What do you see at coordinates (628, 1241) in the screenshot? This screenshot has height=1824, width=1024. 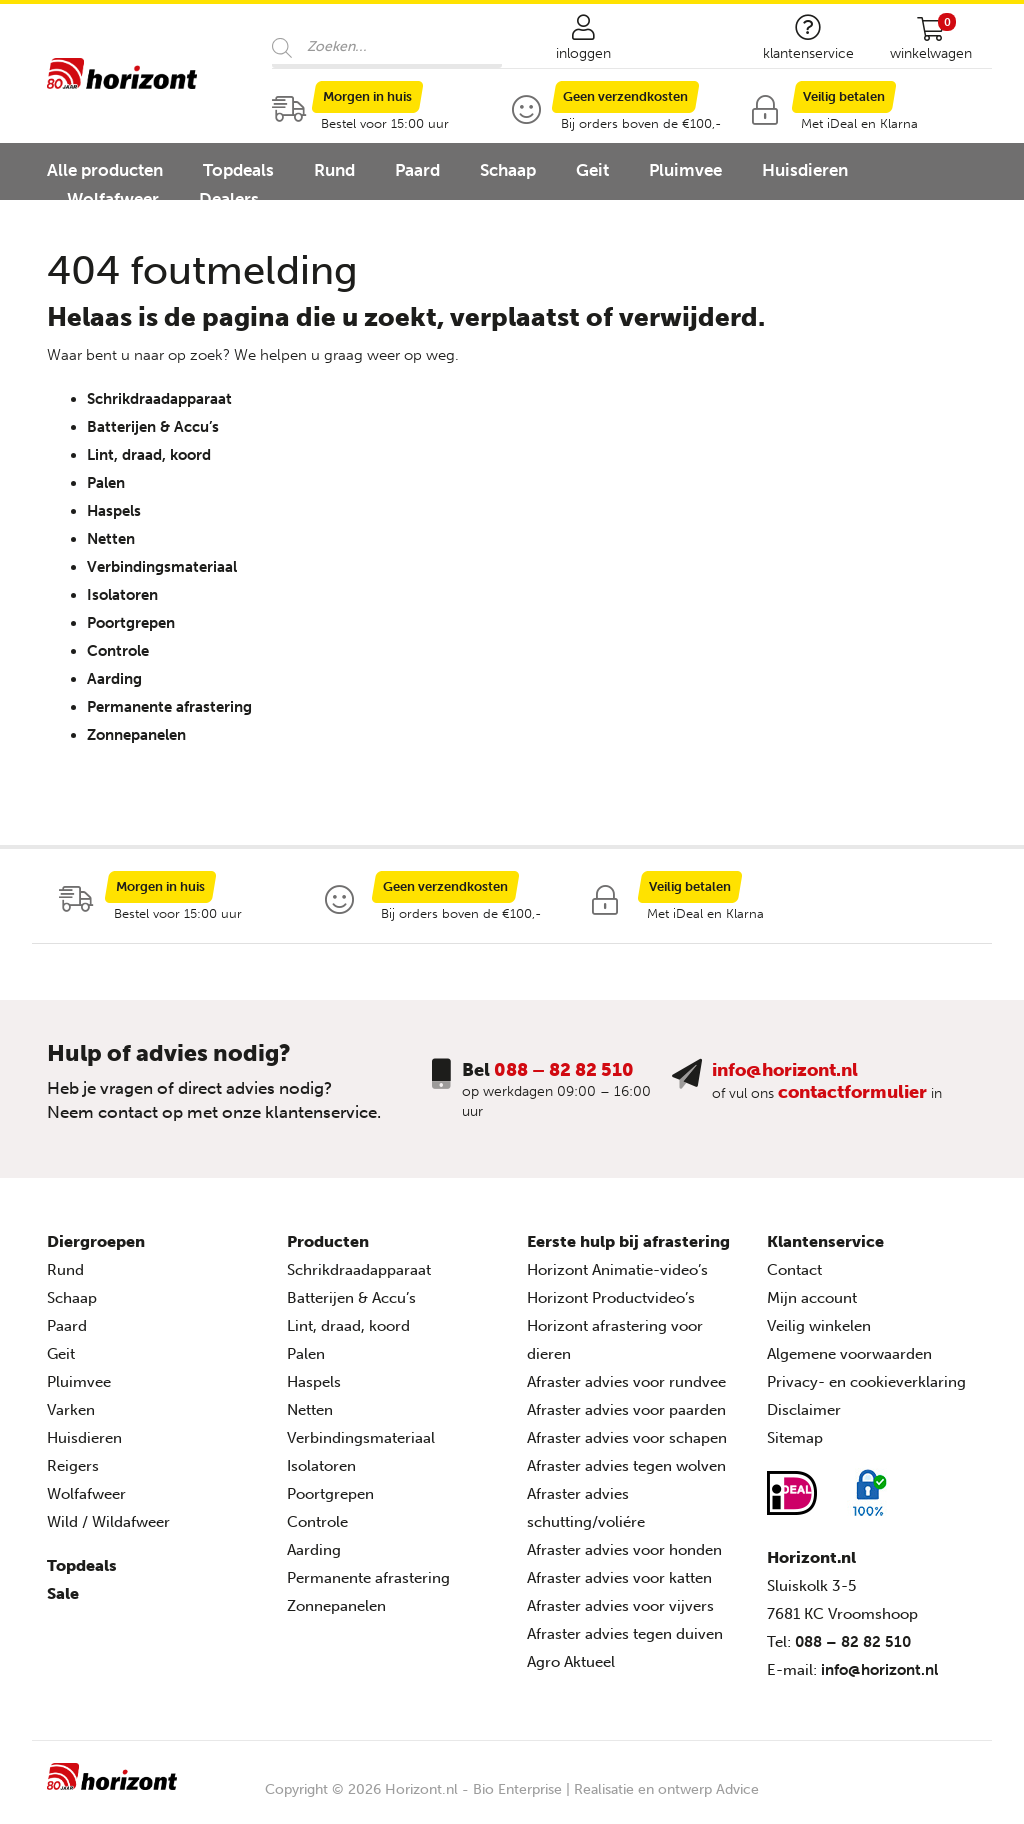 I see `Eerste hulp bij afrastering` at bounding box center [628, 1241].